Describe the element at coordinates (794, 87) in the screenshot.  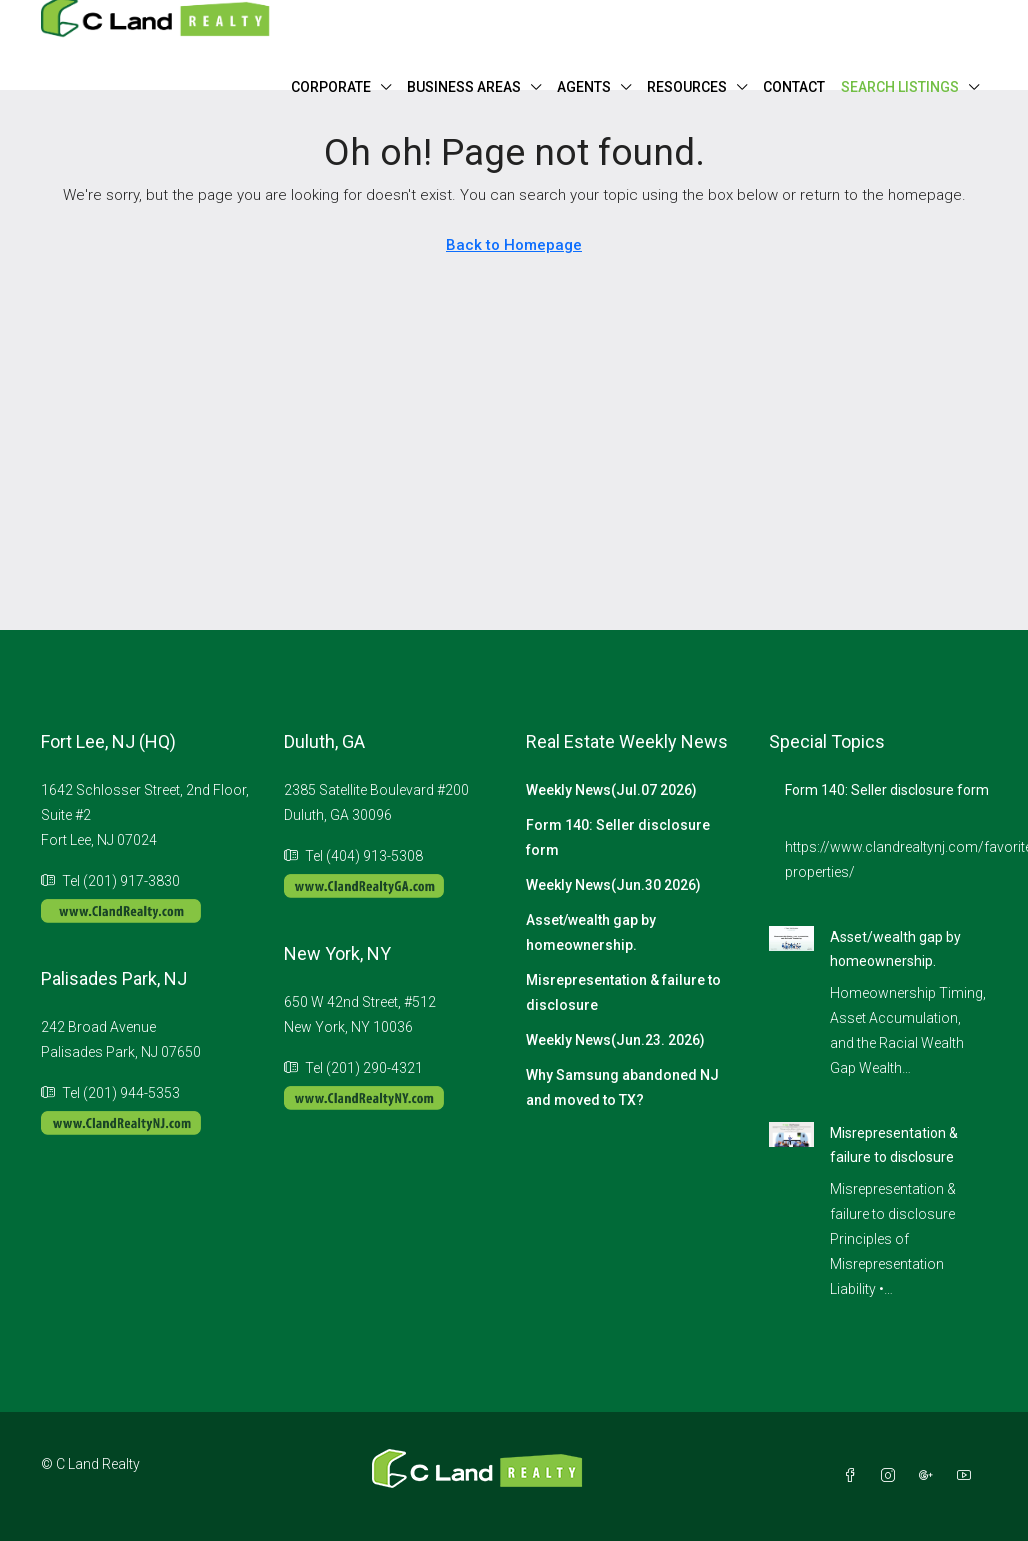
I see `CONTACT` at that location.